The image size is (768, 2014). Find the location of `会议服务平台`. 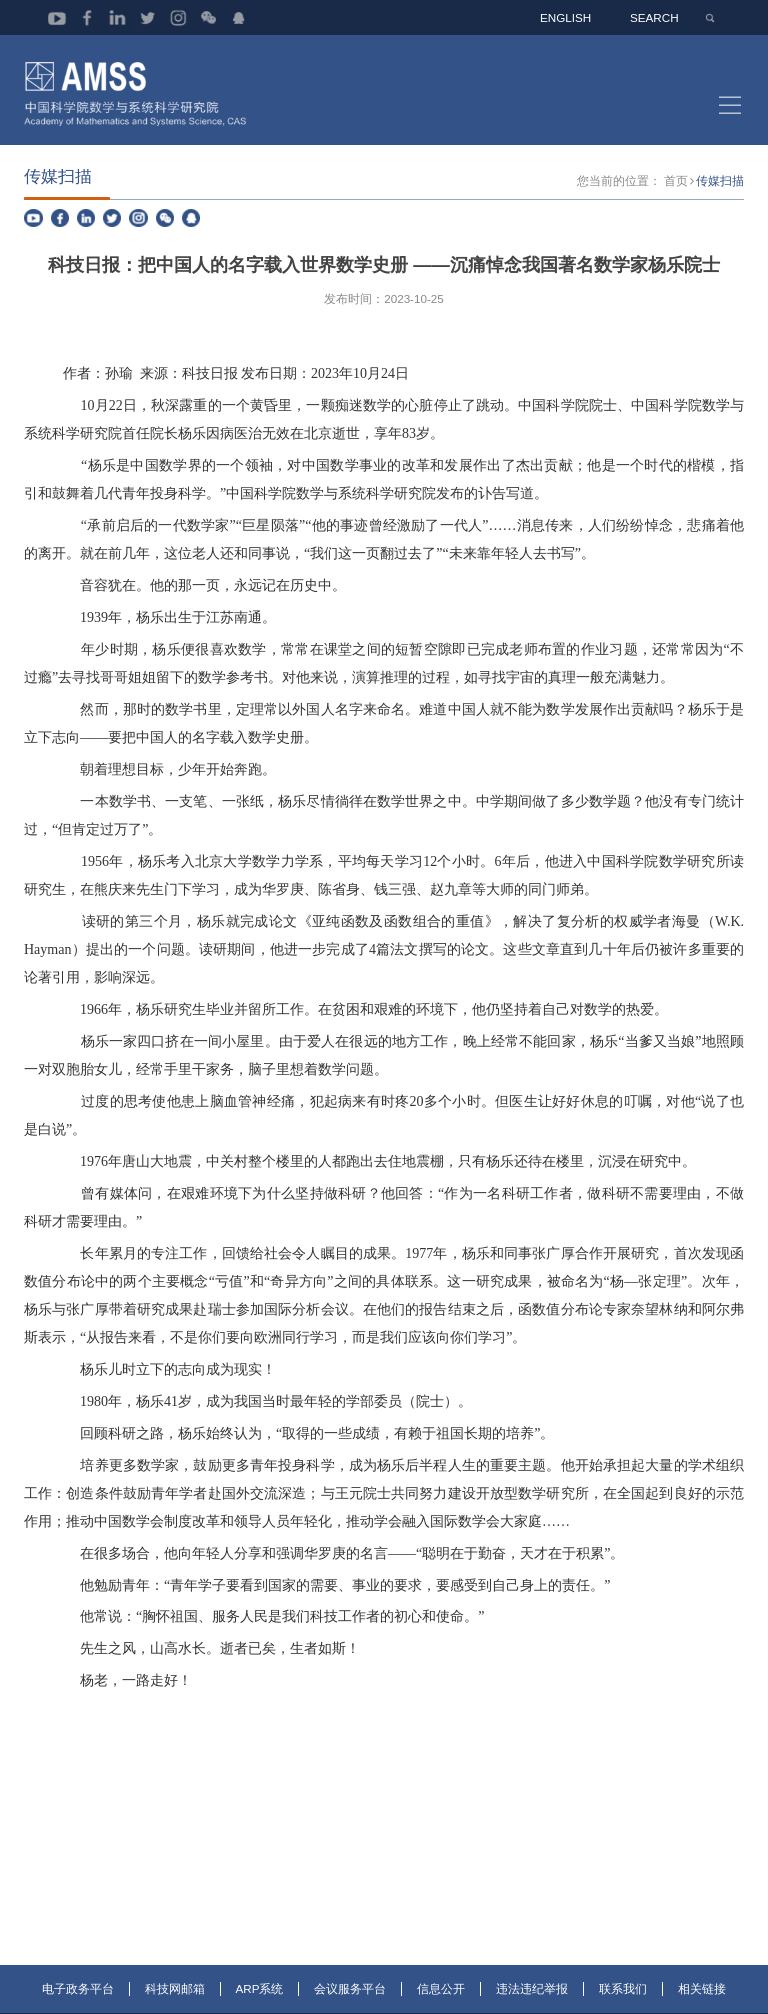

会议服务平台 is located at coordinates (350, 2000).